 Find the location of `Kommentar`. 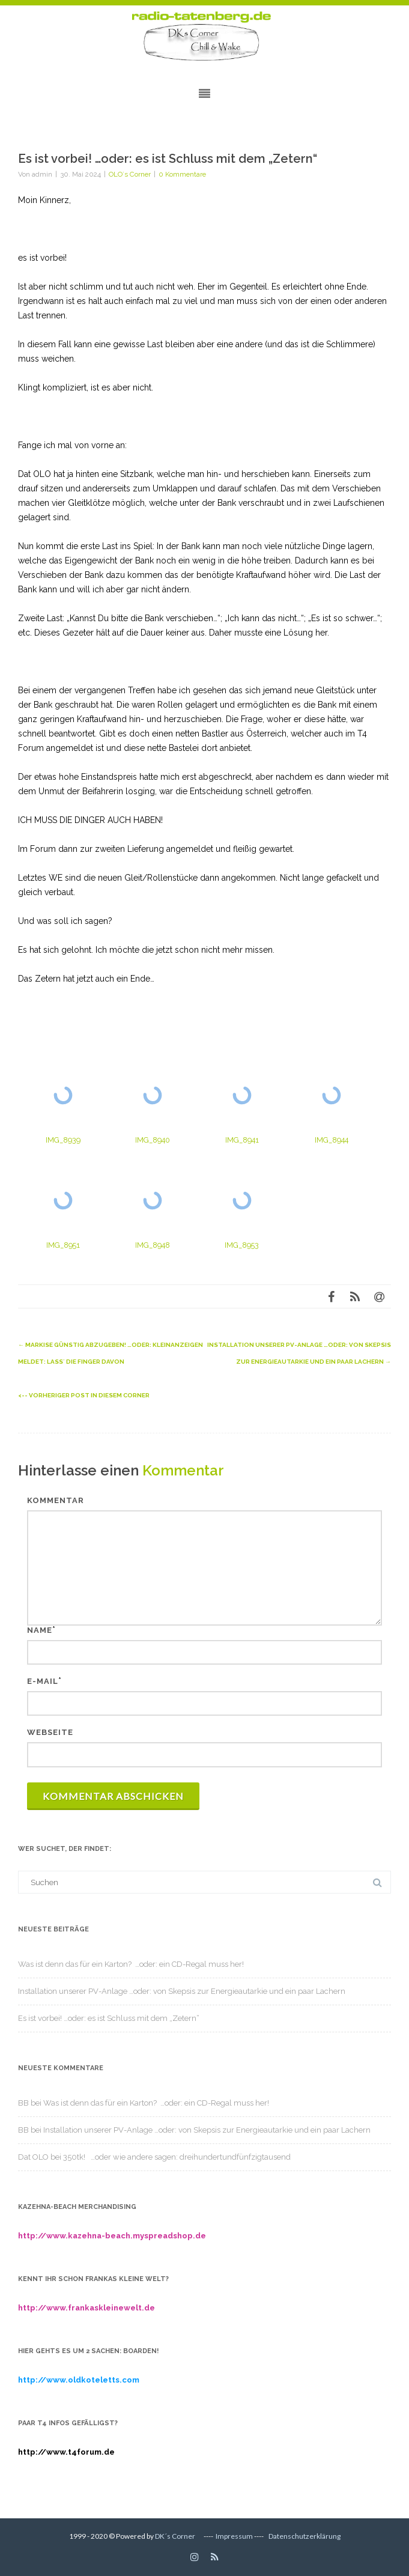

Kommentar is located at coordinates (55, 1500).